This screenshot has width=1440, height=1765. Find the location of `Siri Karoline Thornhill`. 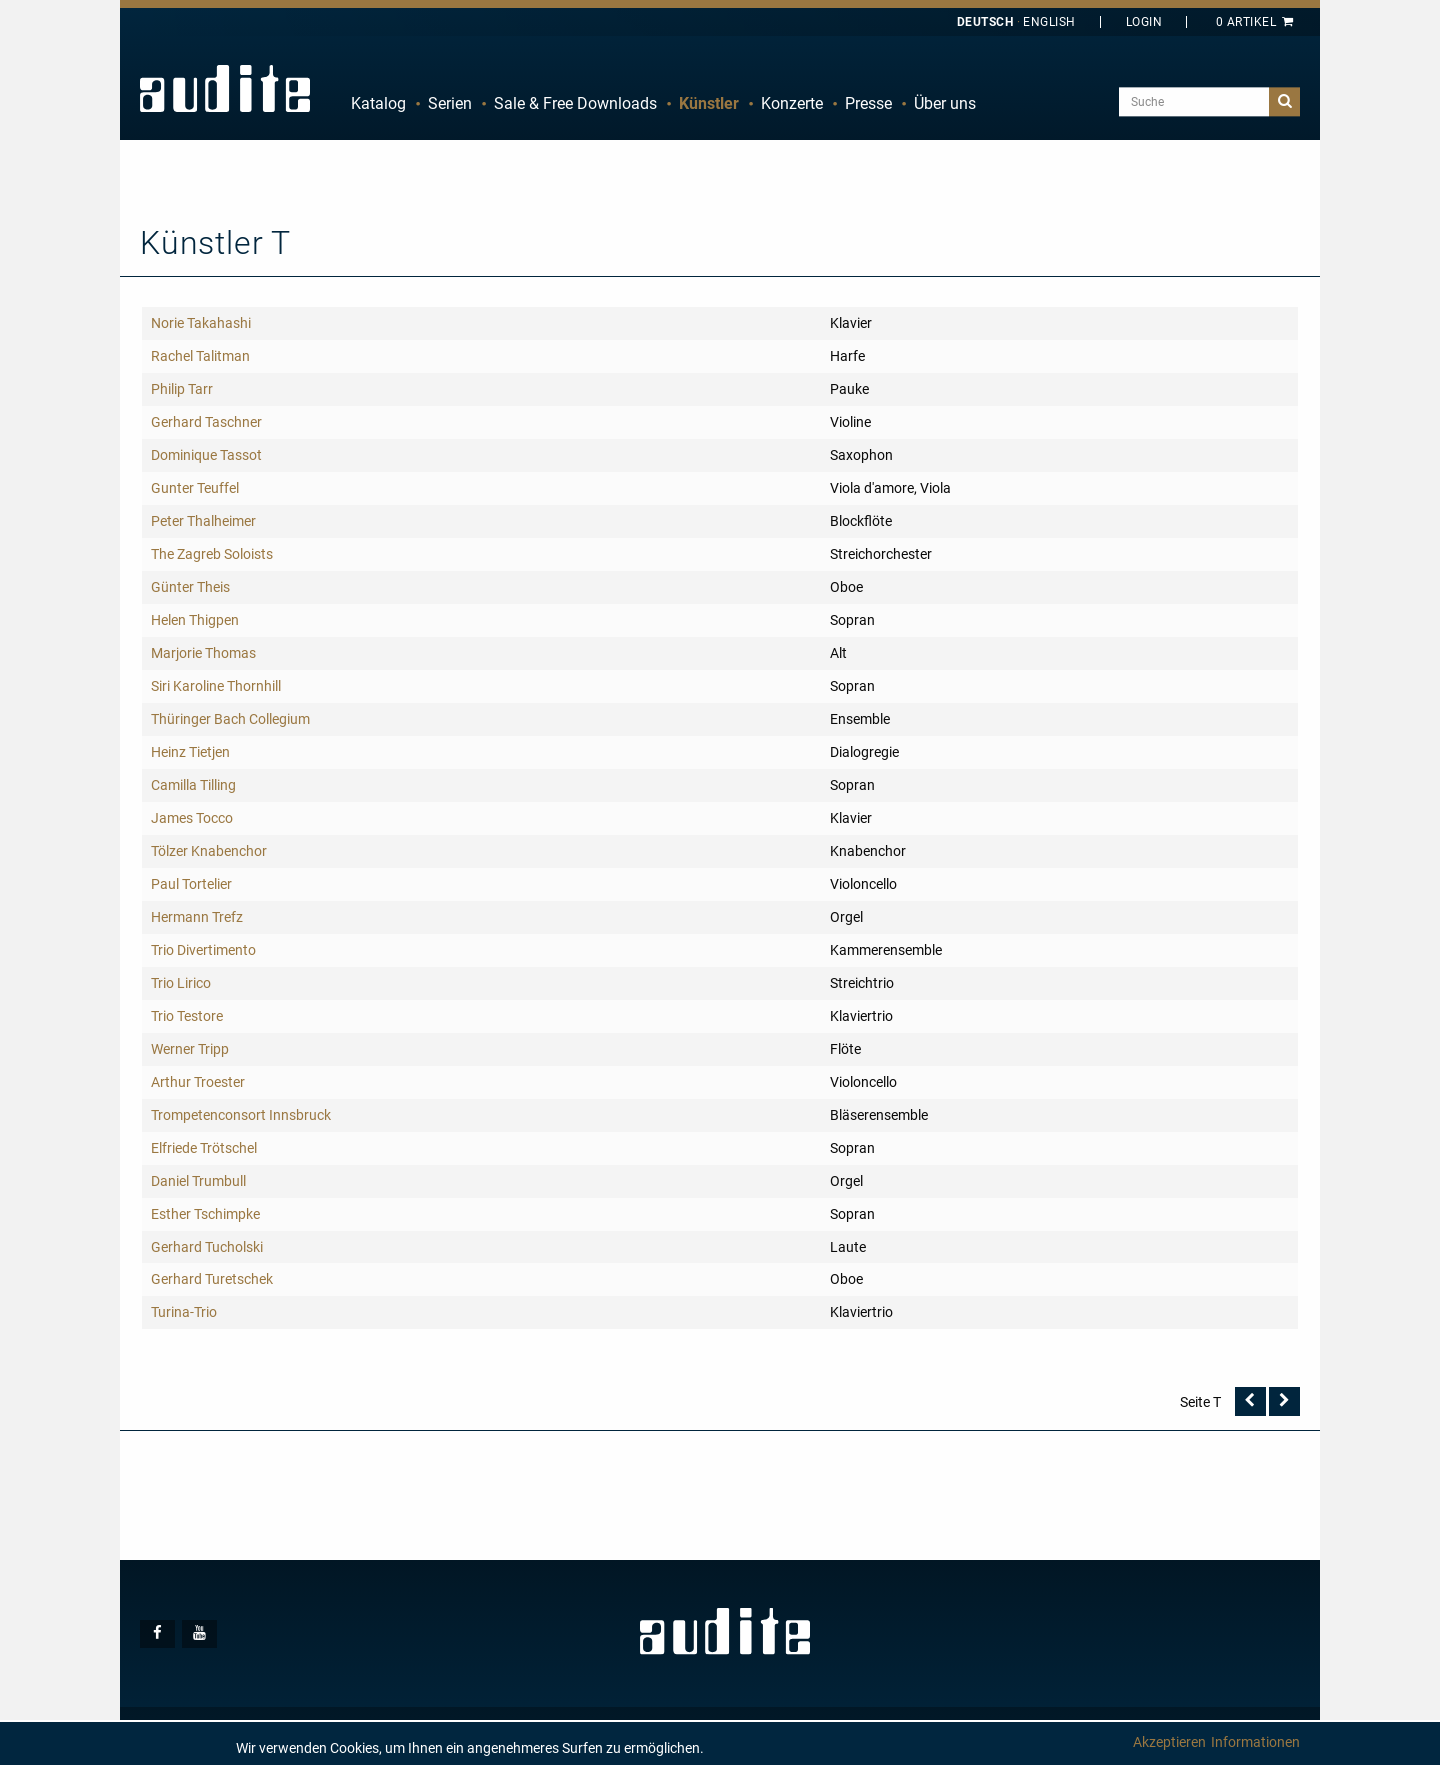

Siri Karoline Thornhill is located at coordinates (216, 686).